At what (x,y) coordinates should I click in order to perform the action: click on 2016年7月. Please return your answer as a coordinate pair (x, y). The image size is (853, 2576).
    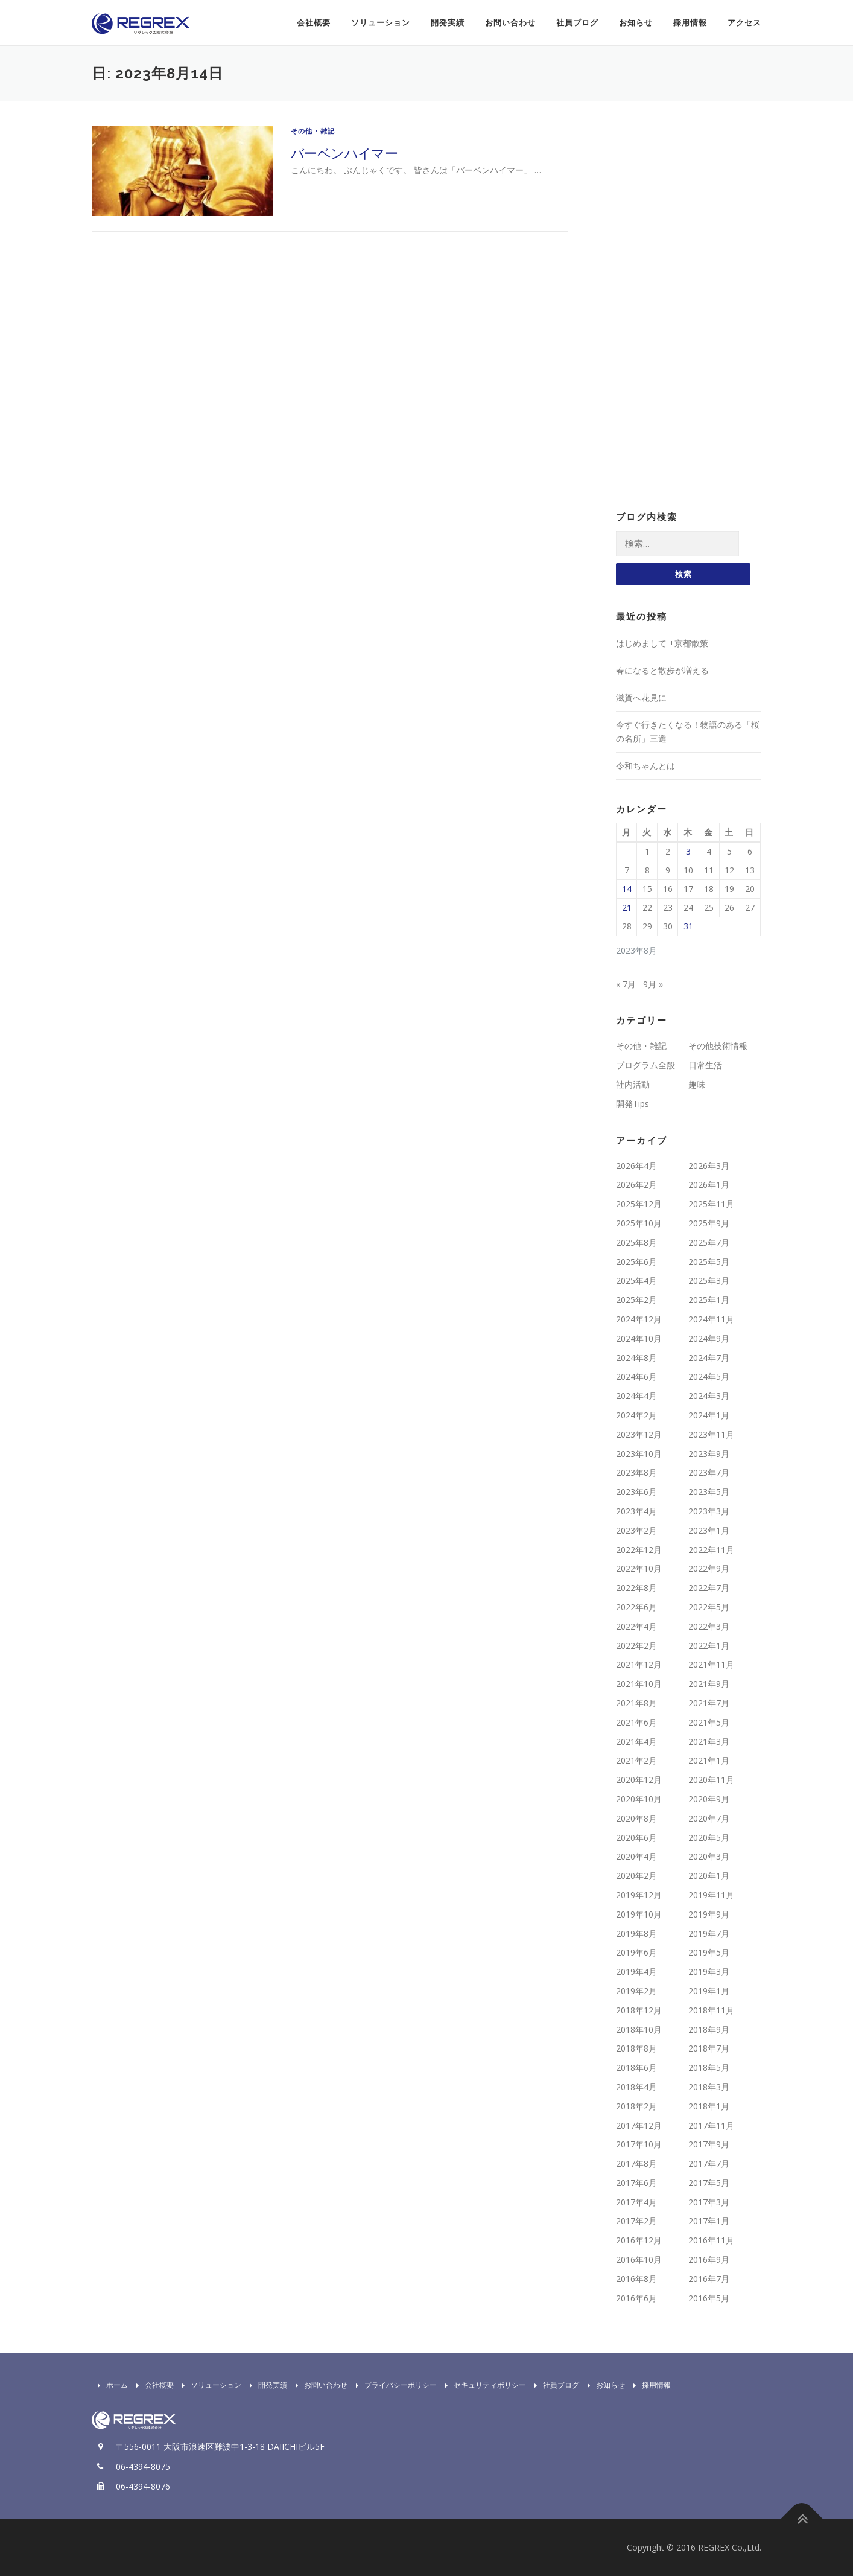
    Looking at the image, I should click on (708, 2278).